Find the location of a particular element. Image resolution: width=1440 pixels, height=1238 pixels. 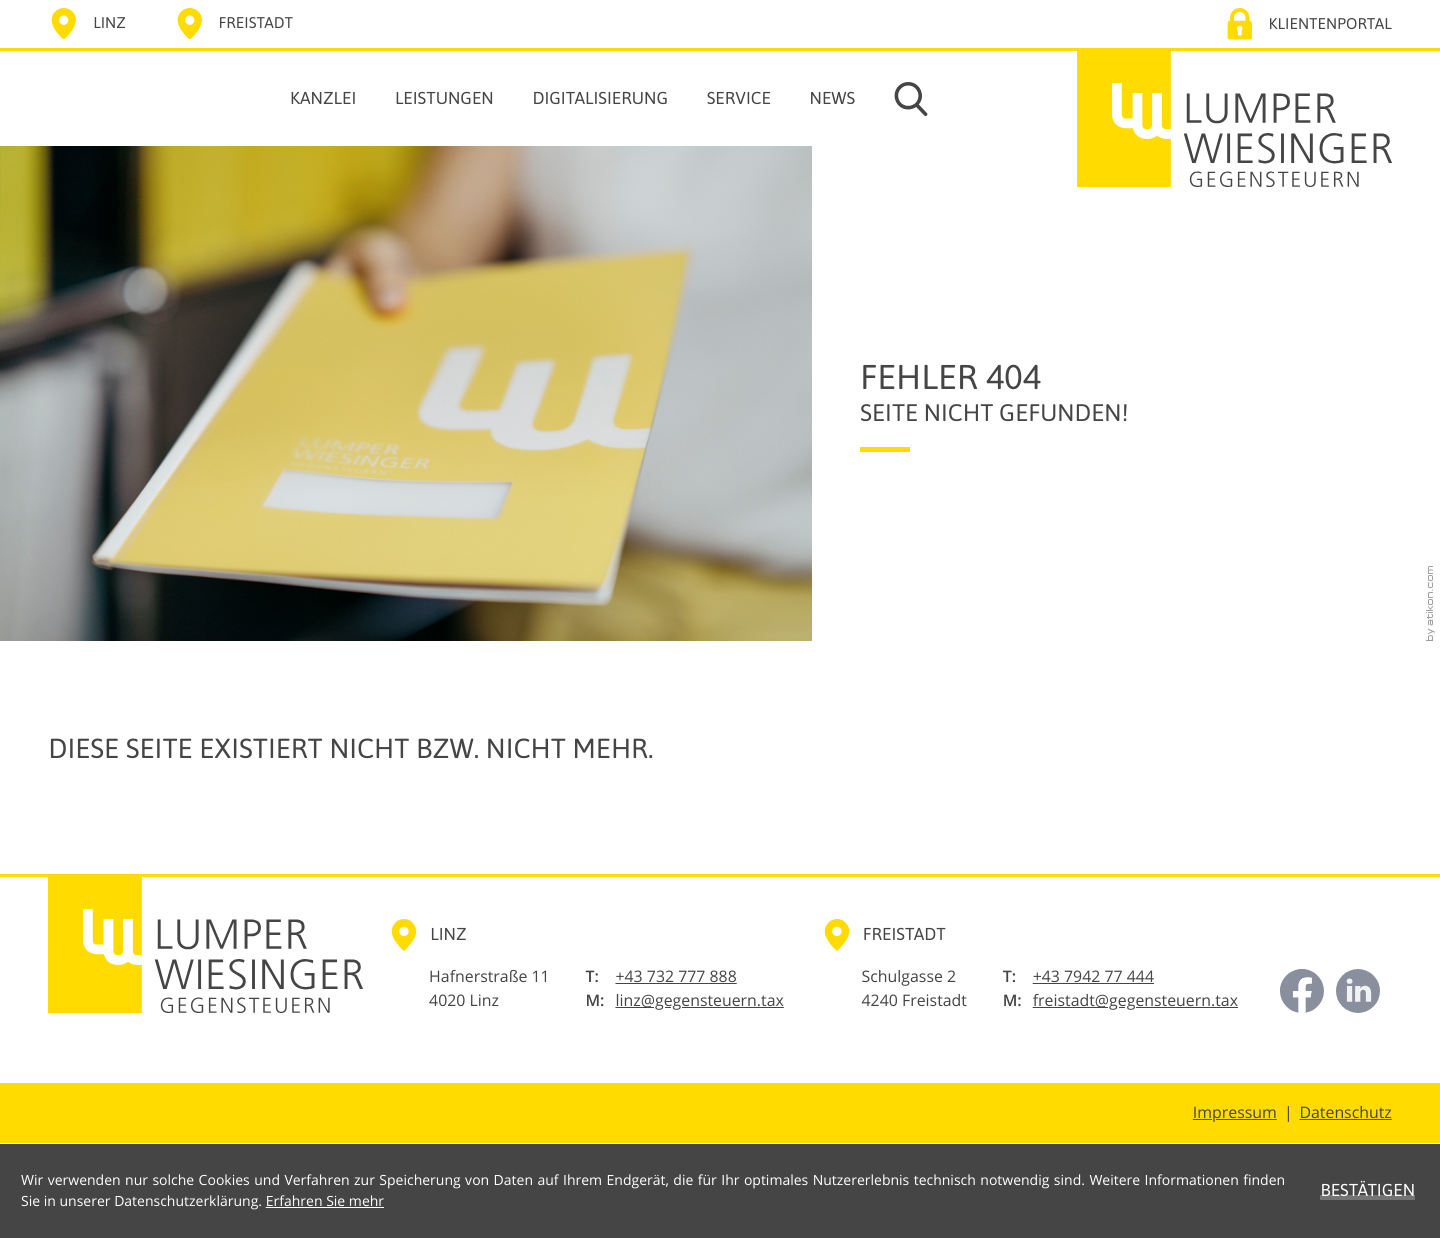

[Telefon: +43732777888] is located at coordinates (675, 977).